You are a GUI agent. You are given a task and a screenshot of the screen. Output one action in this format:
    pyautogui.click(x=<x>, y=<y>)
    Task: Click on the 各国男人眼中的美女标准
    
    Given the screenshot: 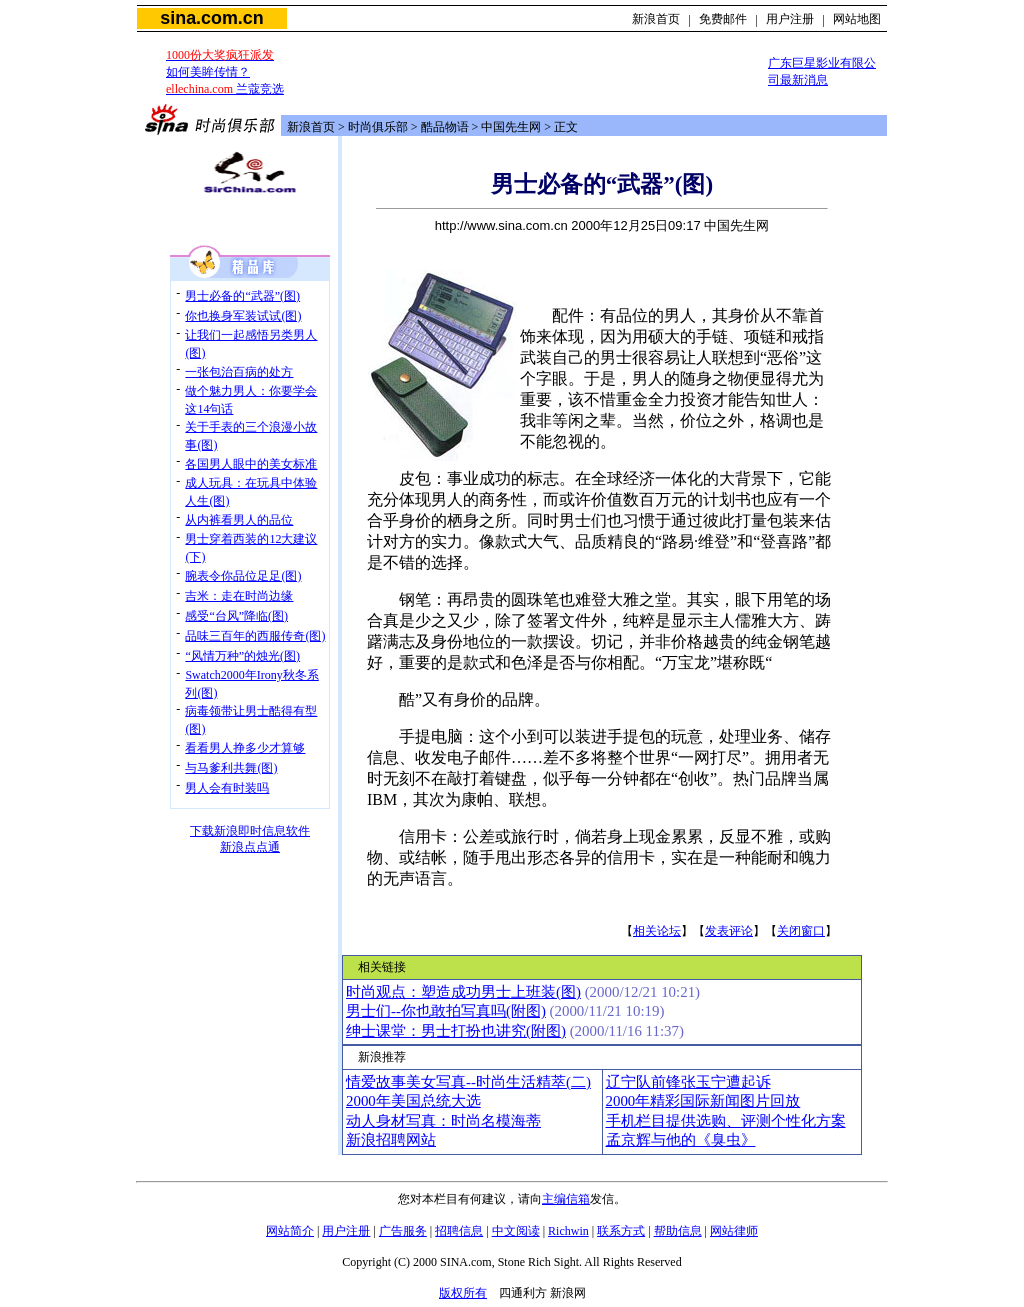 What is the action you would take?
    pyautogui.click(x=251, y=464)
    